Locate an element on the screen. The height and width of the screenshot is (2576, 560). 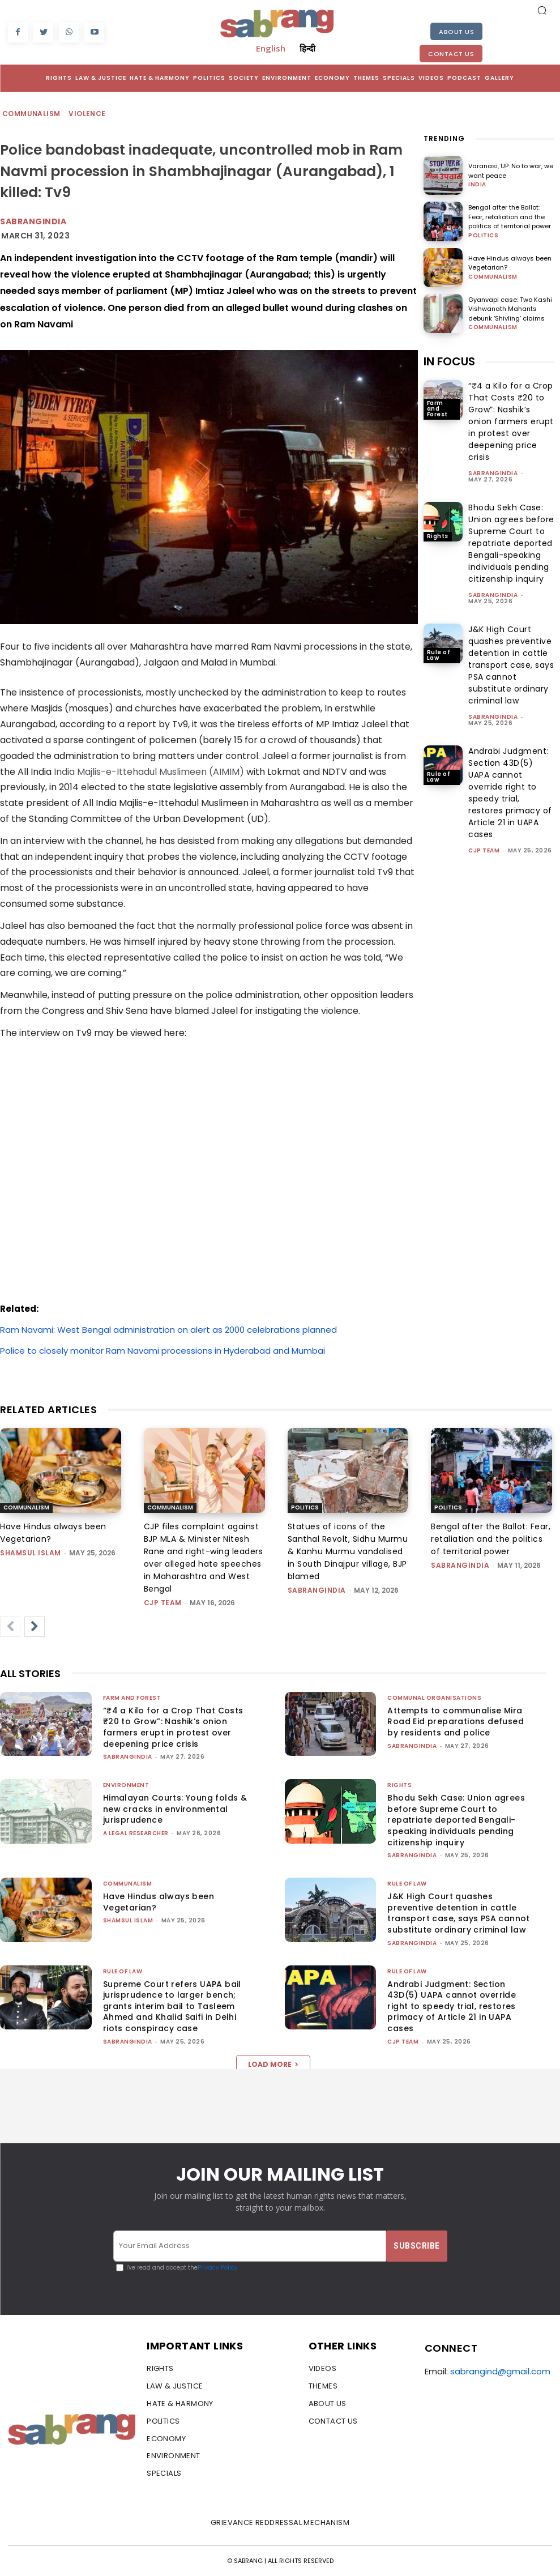
Contact Us is located at coordinates (451, 53).